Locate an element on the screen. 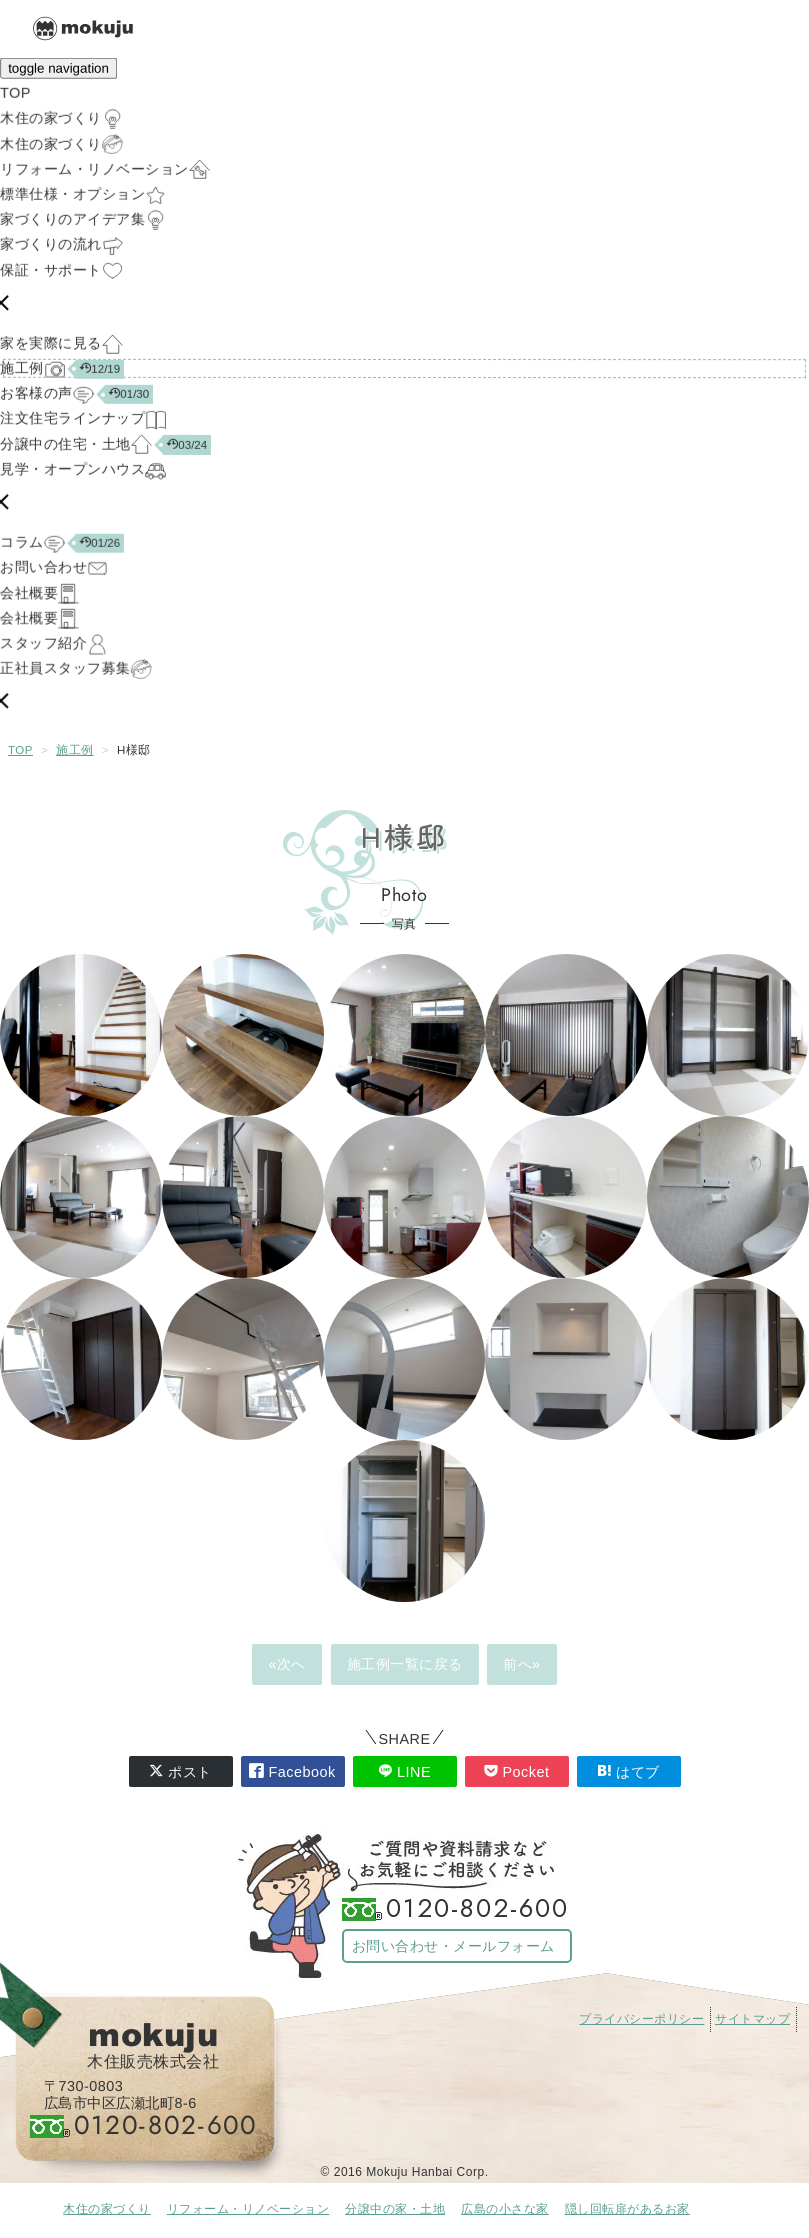 The height and width of the screenshot is (2238, 809). 木住の家づくり is located at coordinates (107, 2209).